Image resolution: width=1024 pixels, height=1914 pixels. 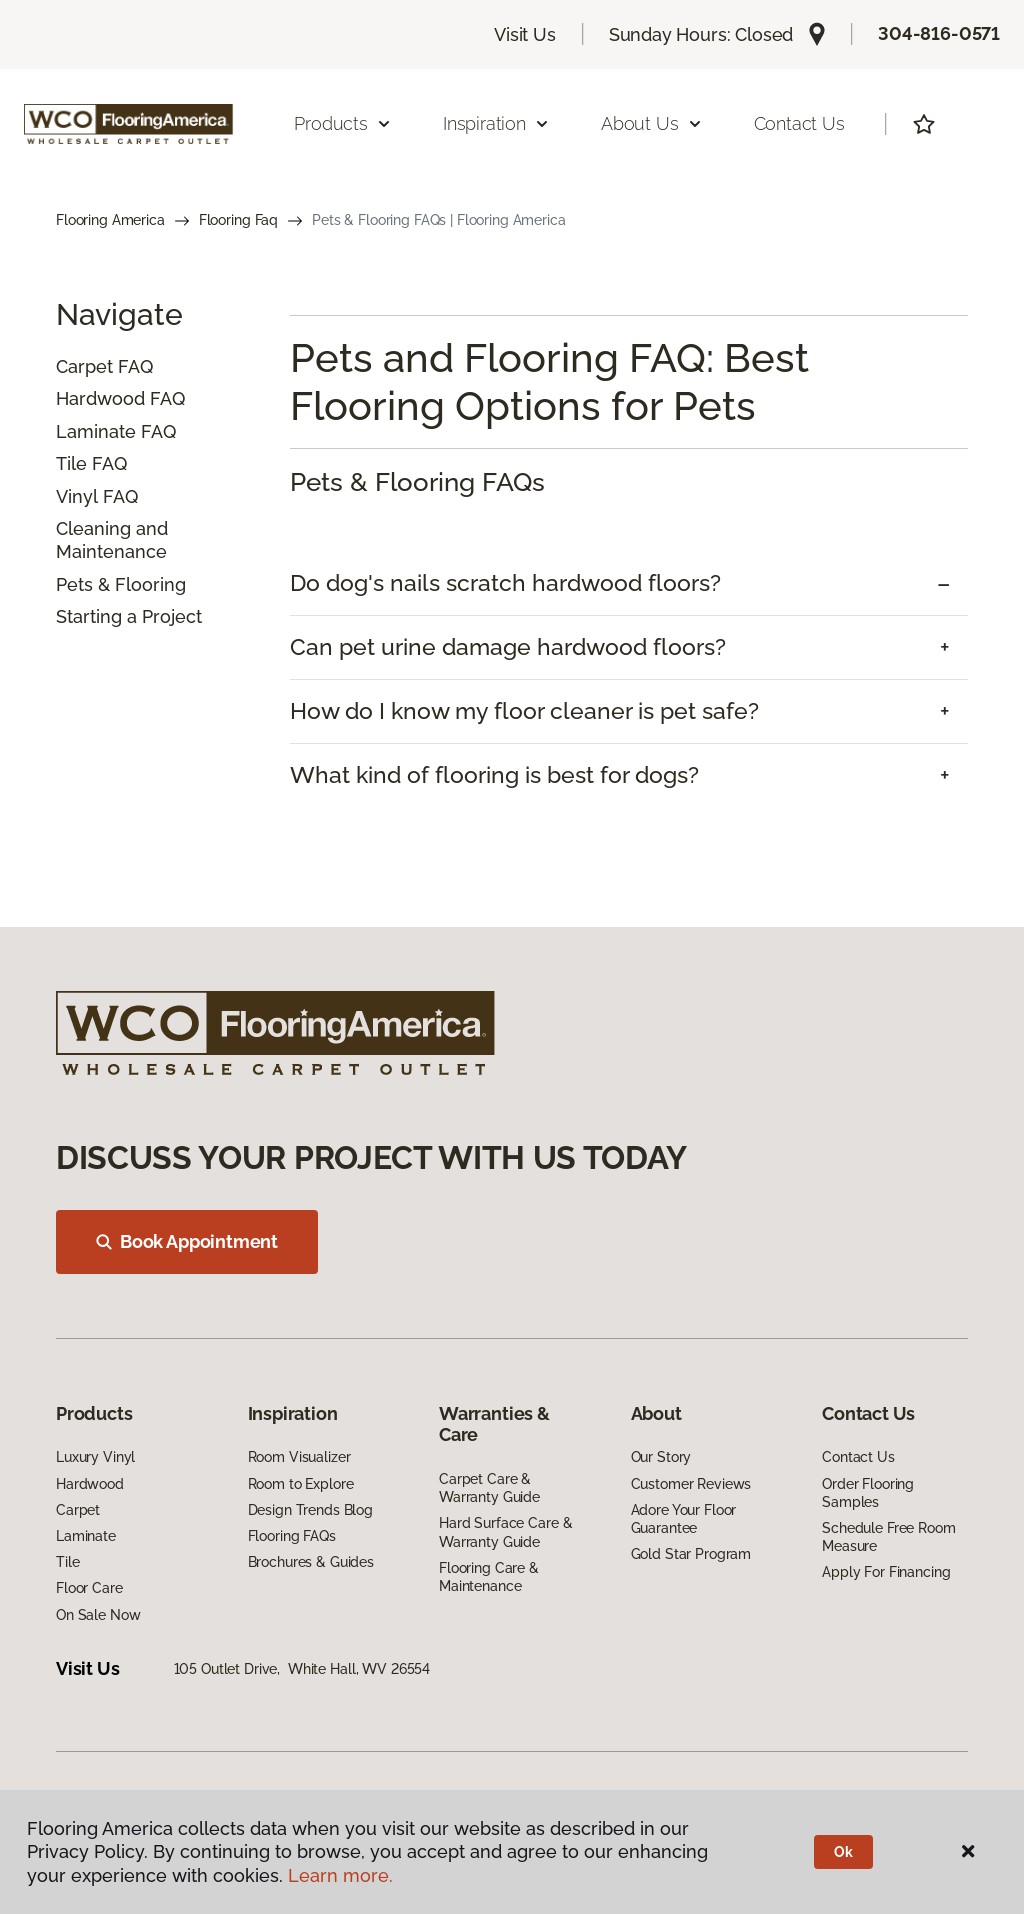 What do you see at coordinates (89, 1588) in the screenshot?
I see `Floor Care` at bounding box center [89, 1588].